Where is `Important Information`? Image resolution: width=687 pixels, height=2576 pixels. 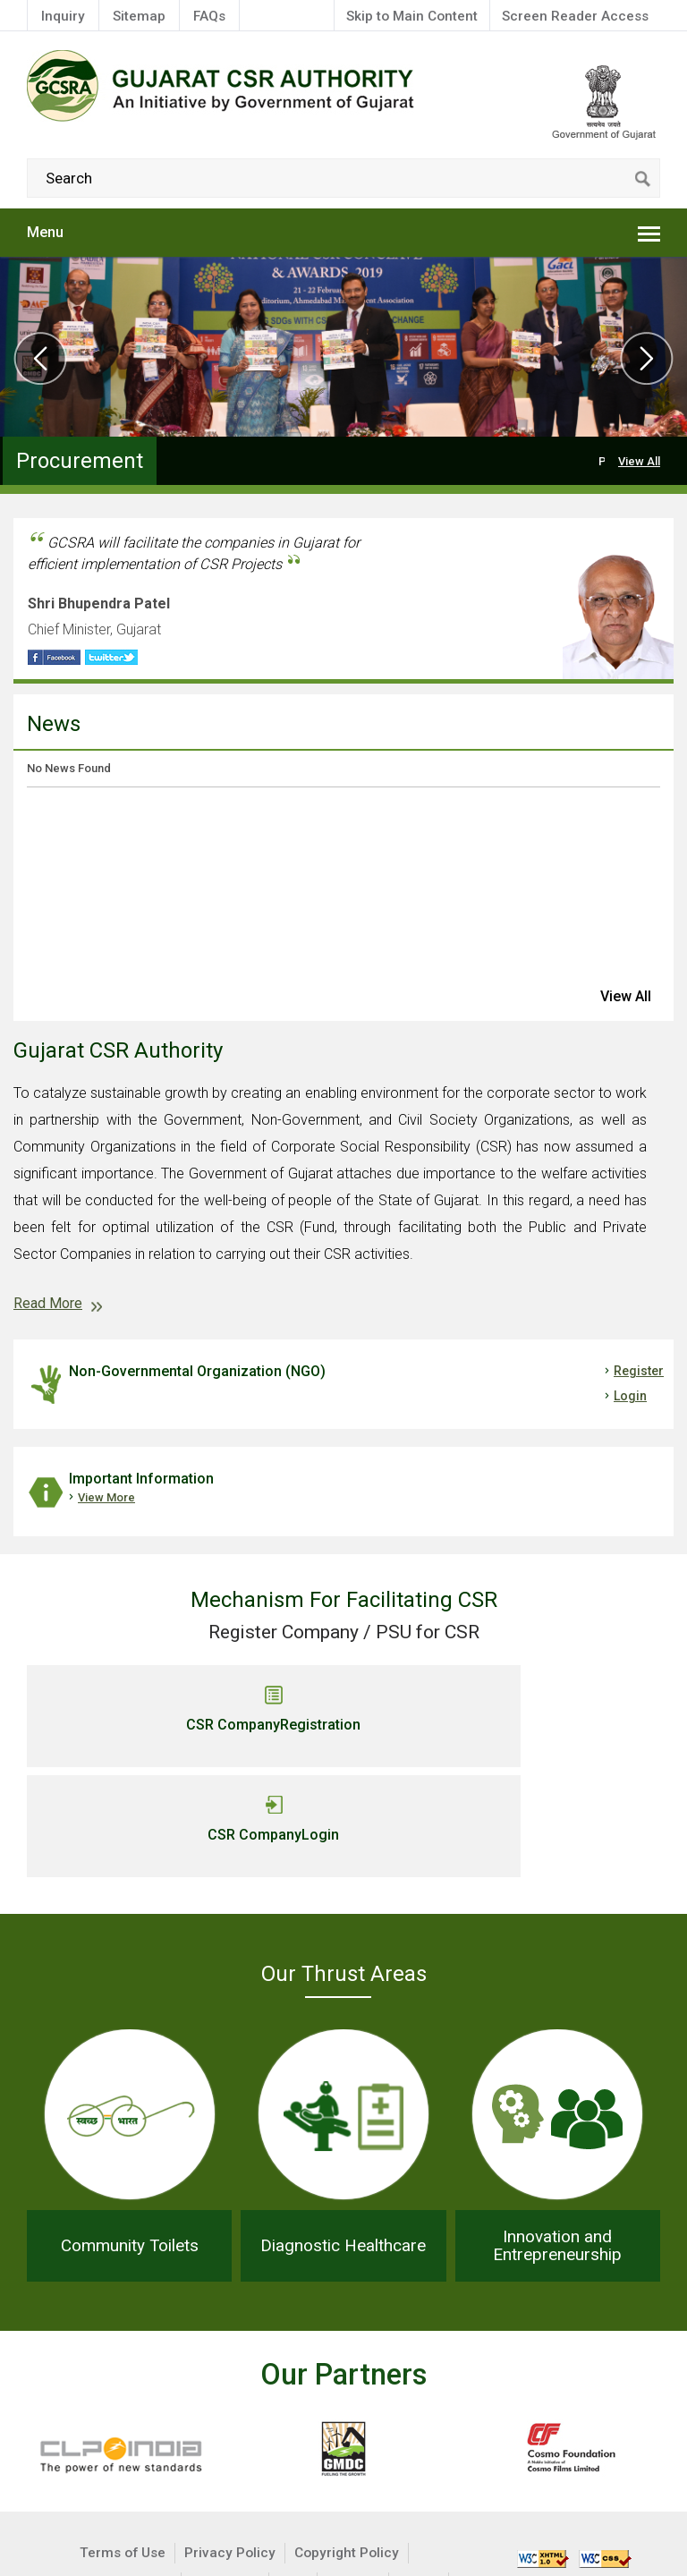
Important Information is located at coordinates (141, 1478).